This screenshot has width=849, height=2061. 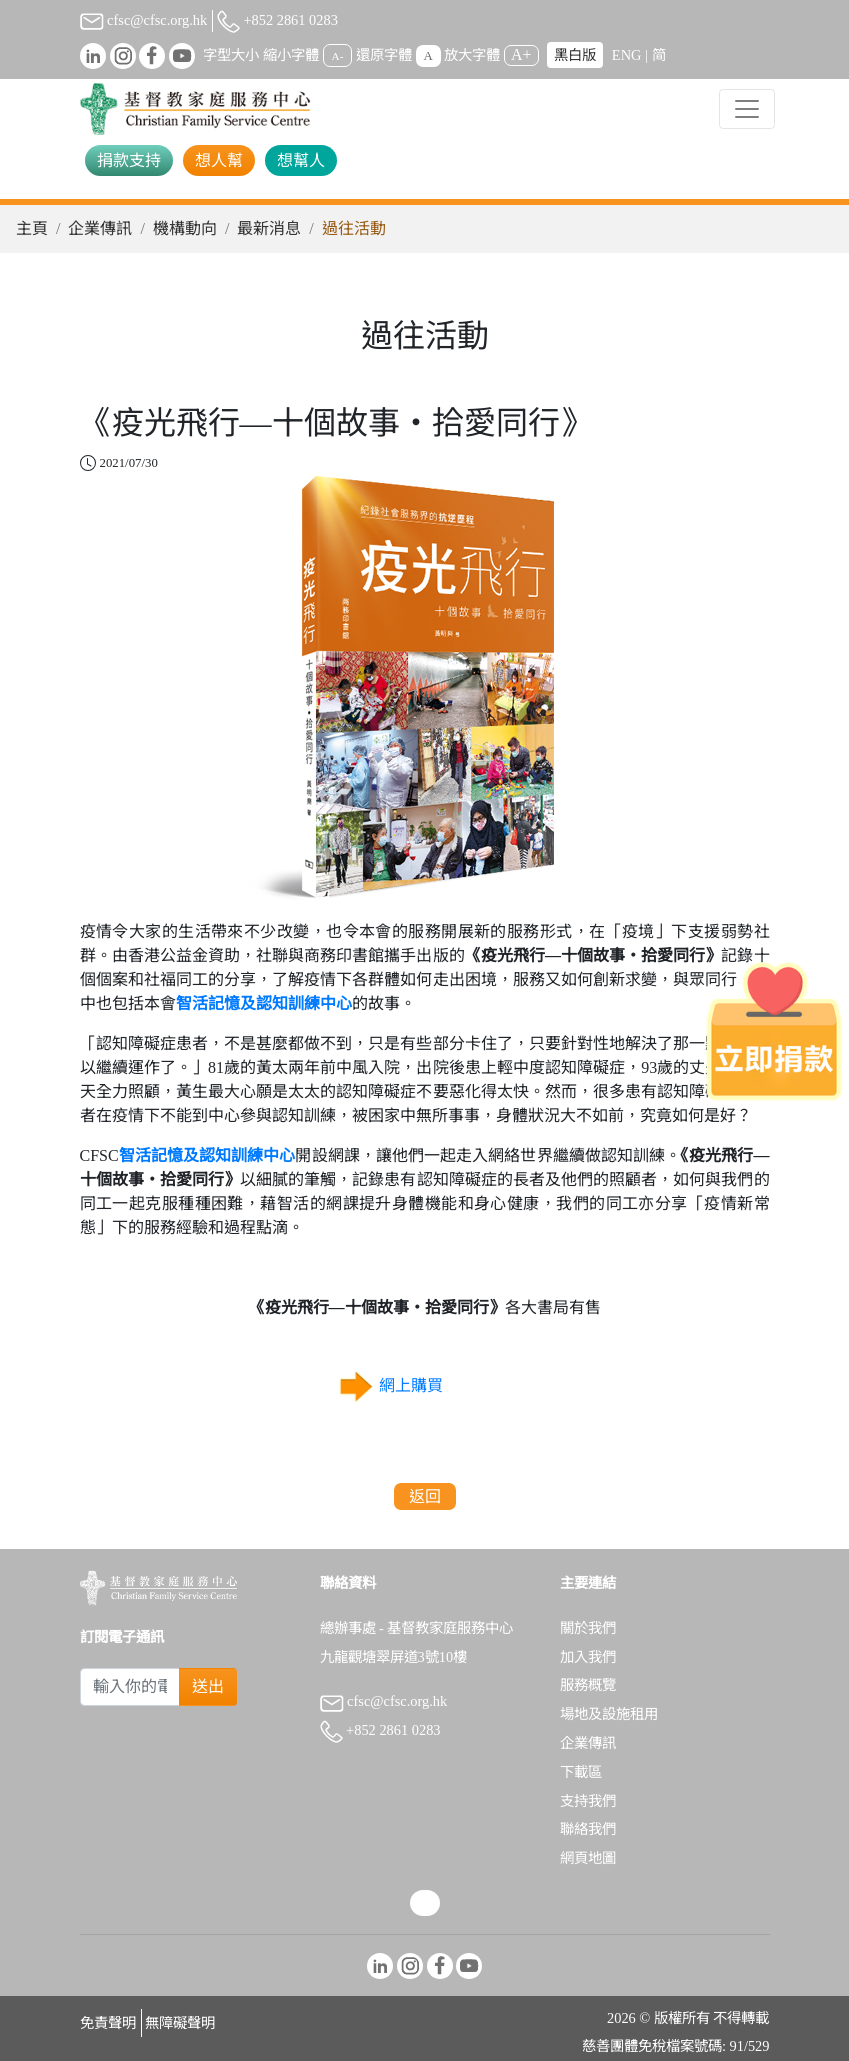 What do you see at coordinates (108, 2023) in the screenshot?
I see `免責聲明` at bounding box center [108, 2023].